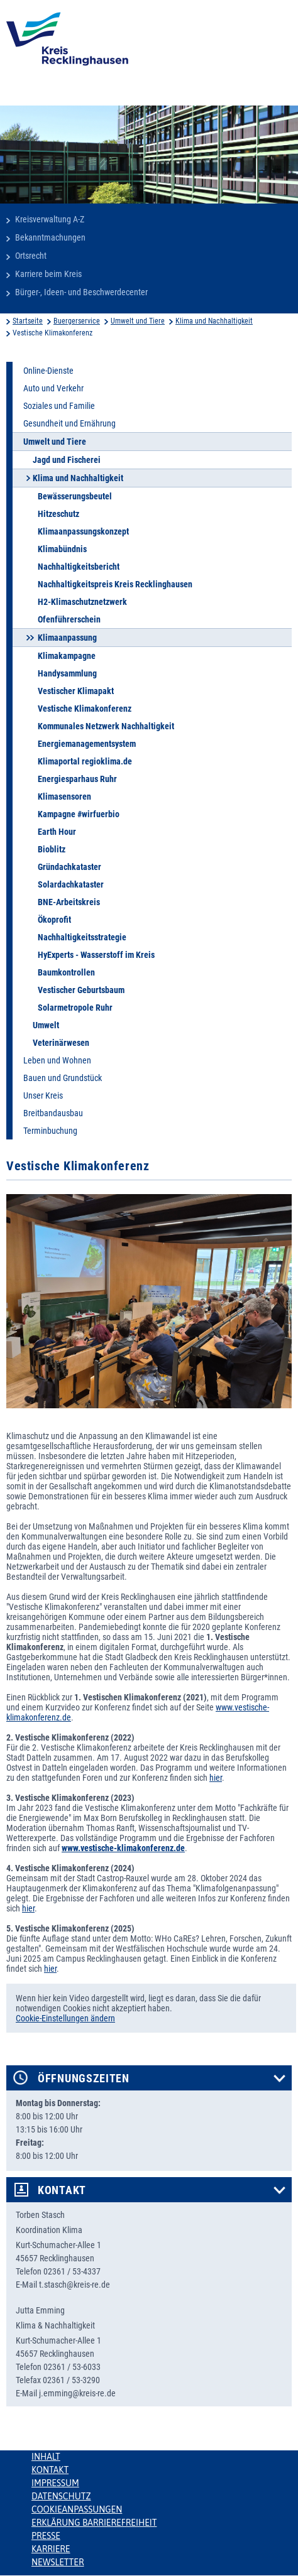 This screenshot has height=2576, width=298. I want to click on Kampagne #wirfuerbio, so click(78, 814).